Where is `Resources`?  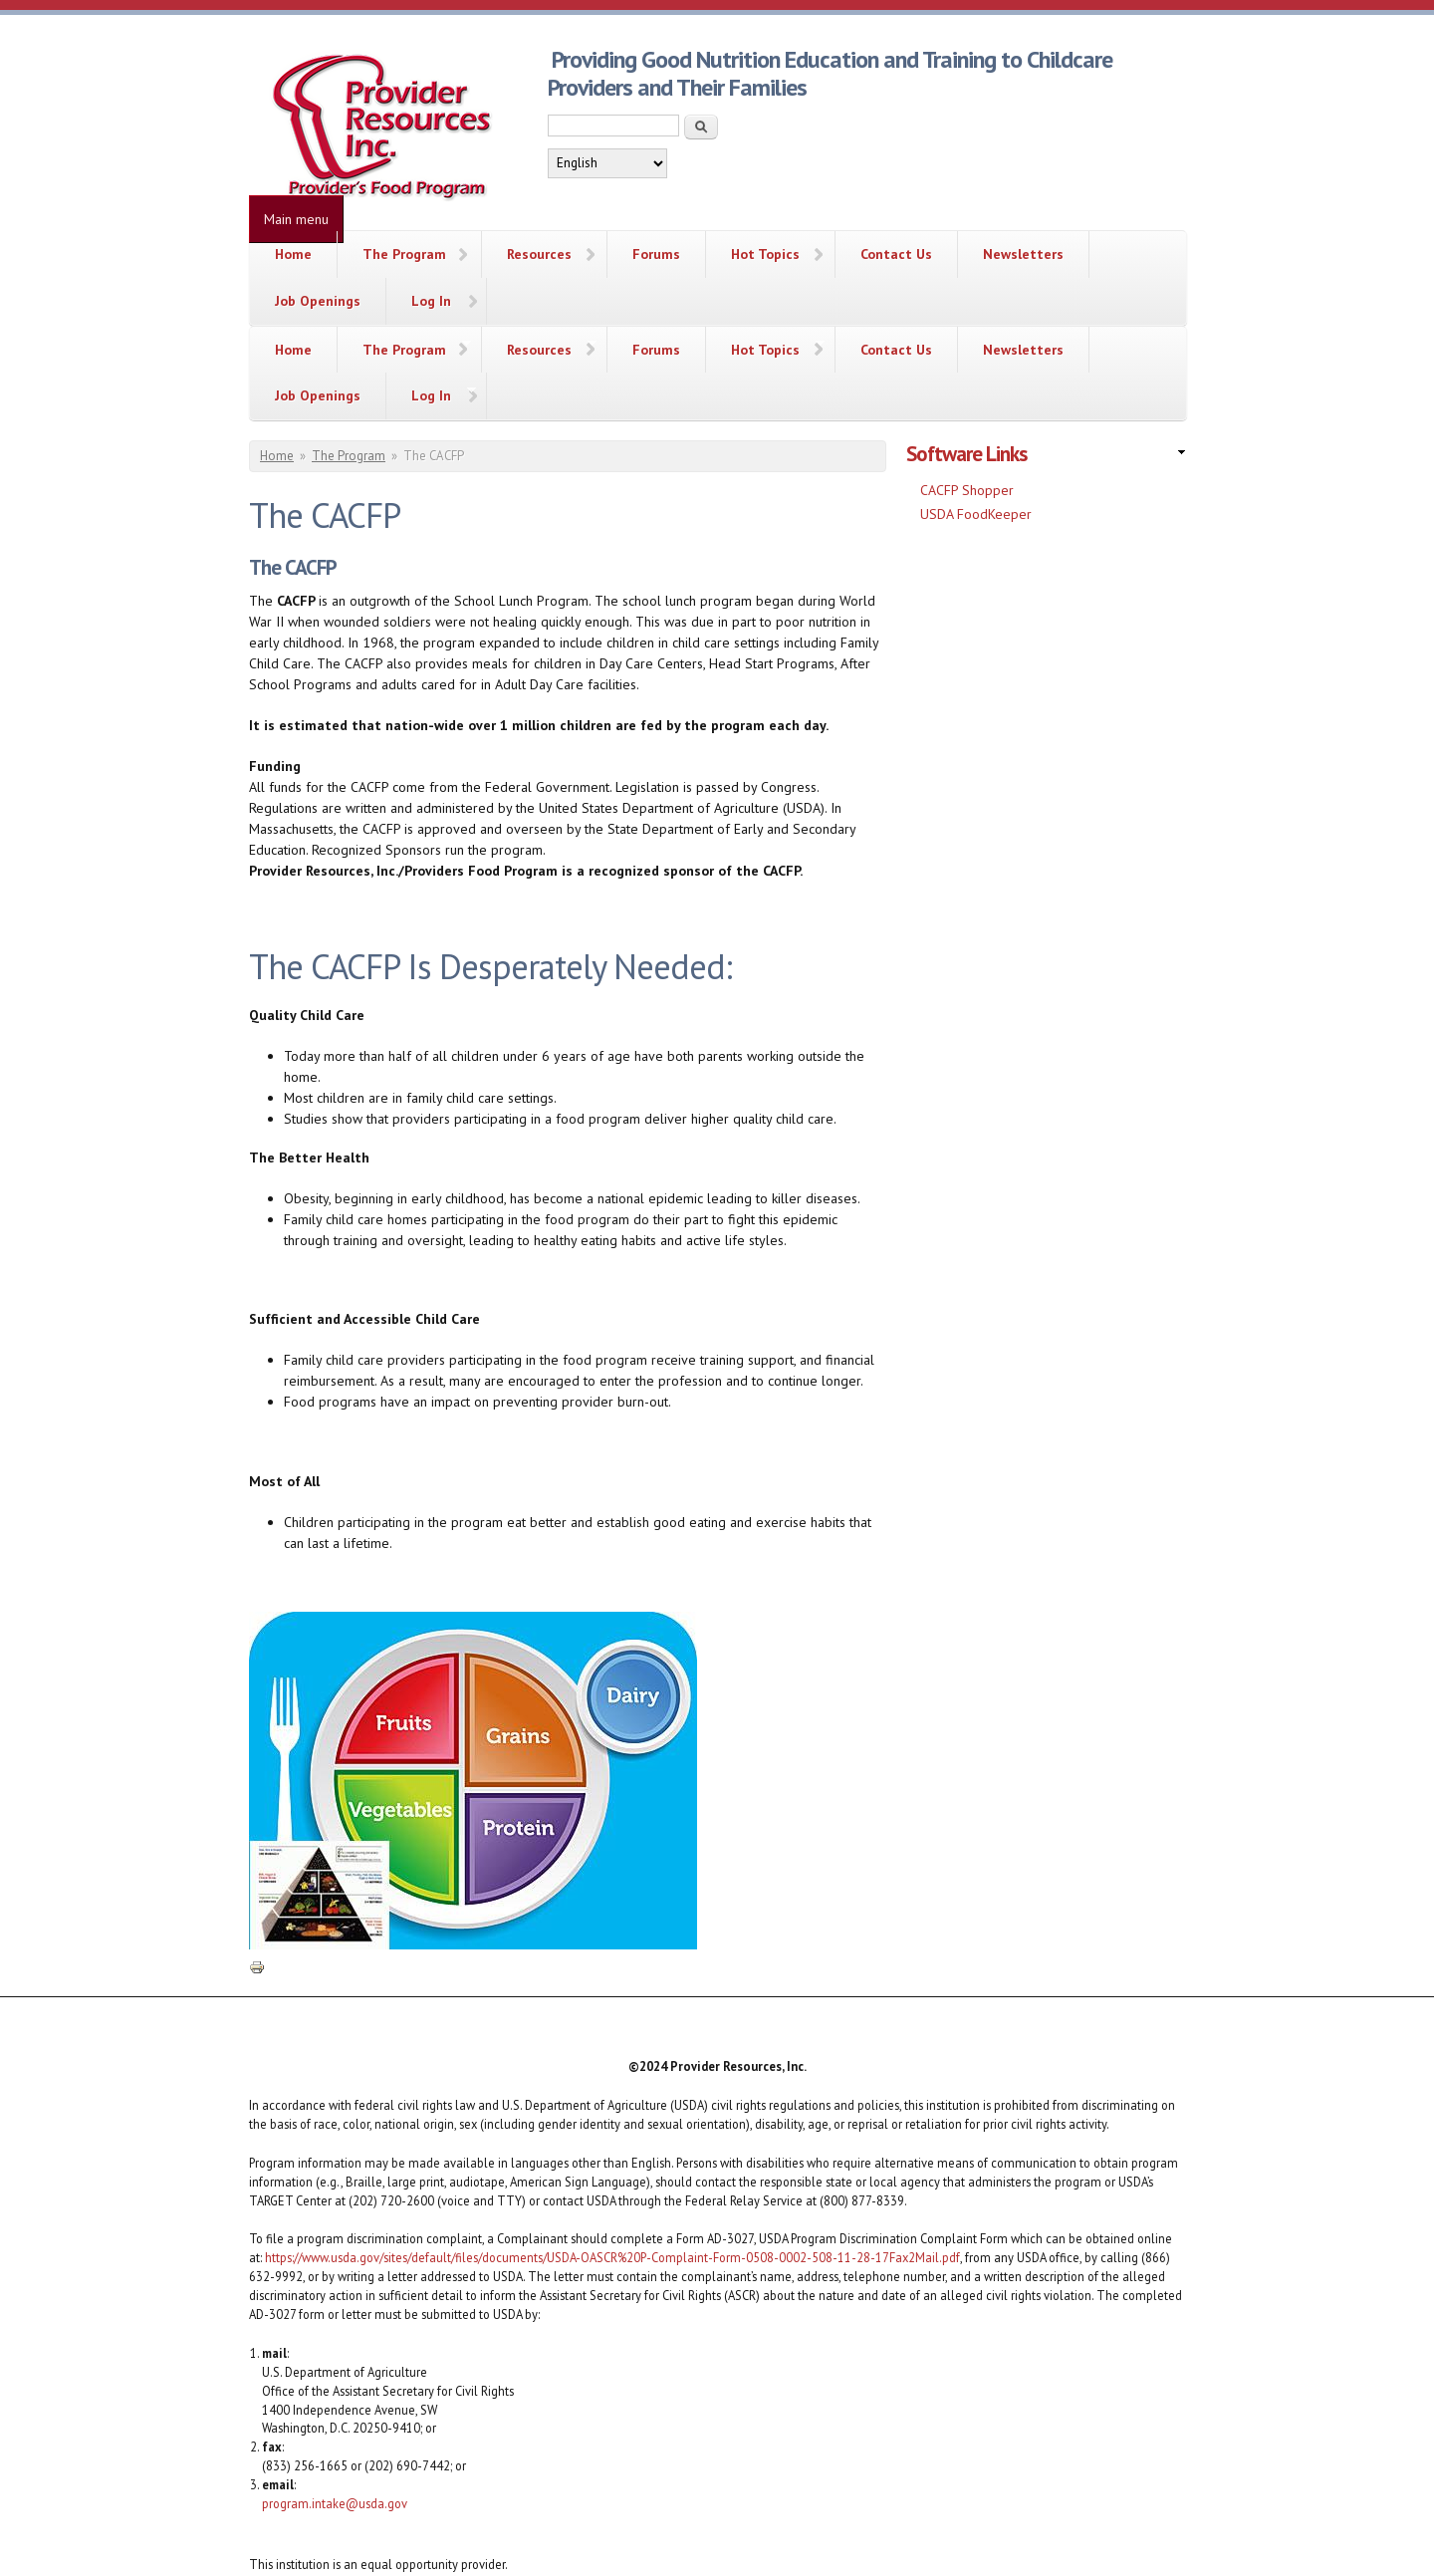
Resources is located at coordinates (539, 254).